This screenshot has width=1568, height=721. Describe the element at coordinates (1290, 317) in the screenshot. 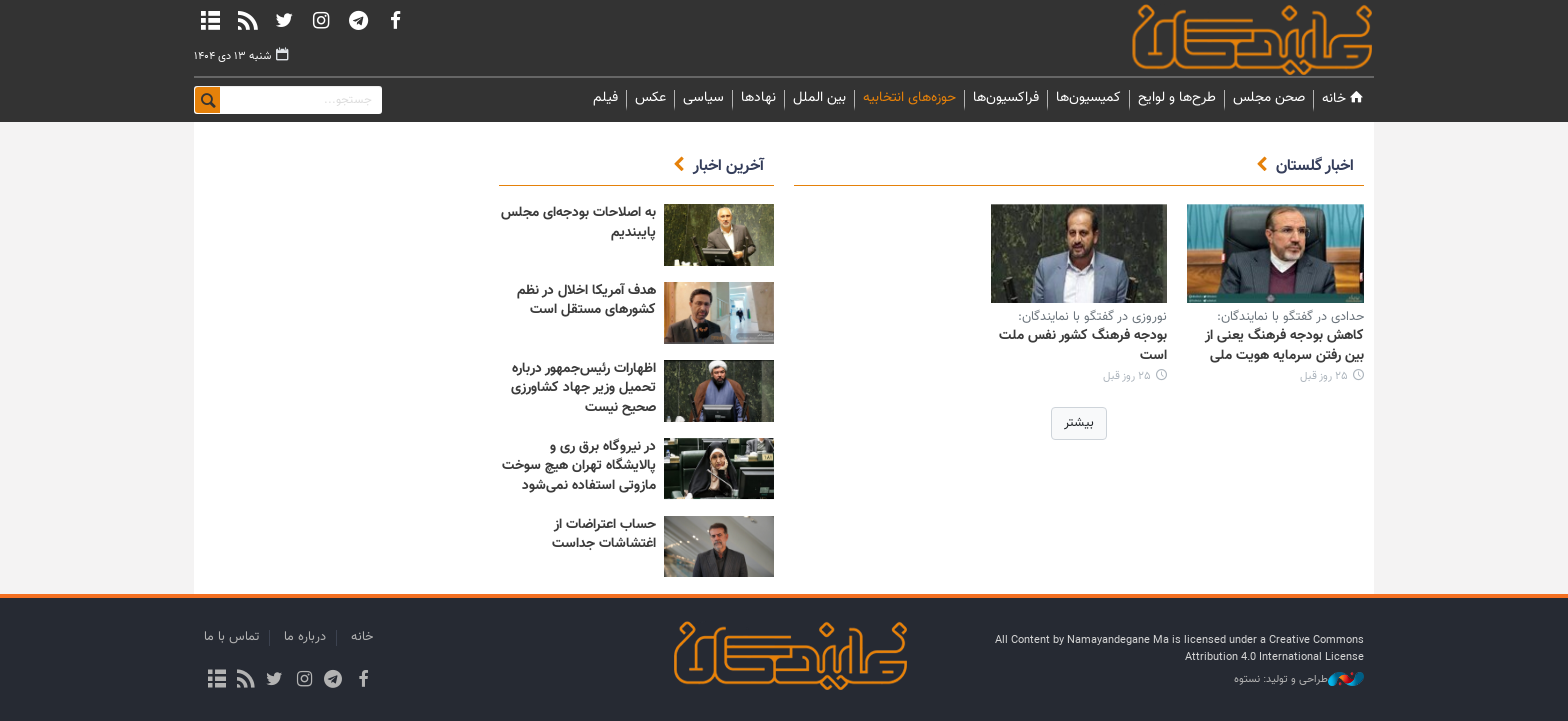

I see `حدادی در گفتگو با نمایندگان:` at that location.